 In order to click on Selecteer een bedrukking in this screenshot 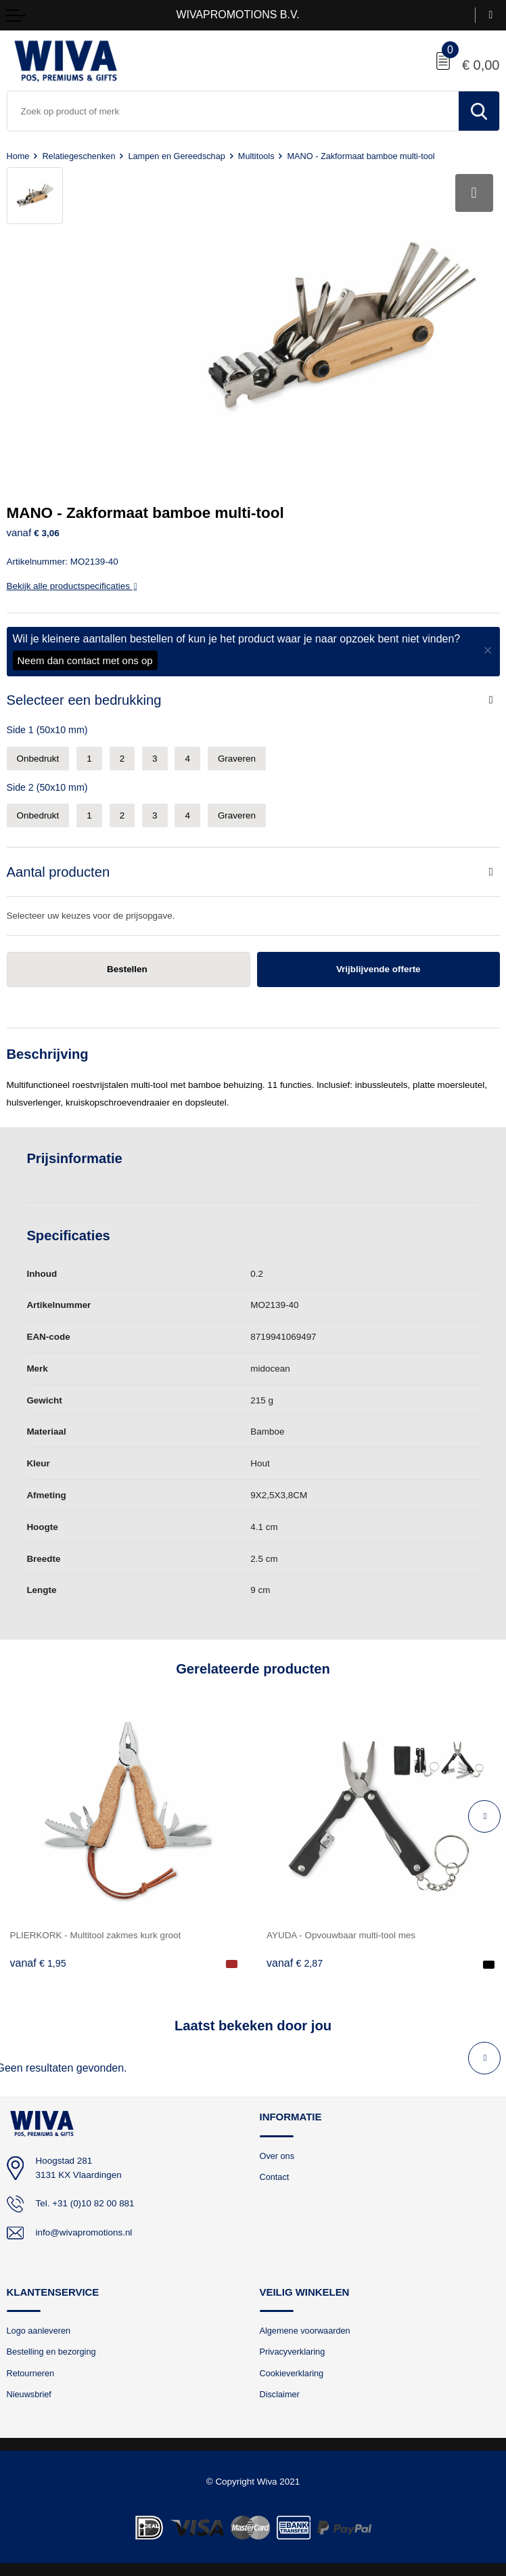, I will do `click(84, 700)`.